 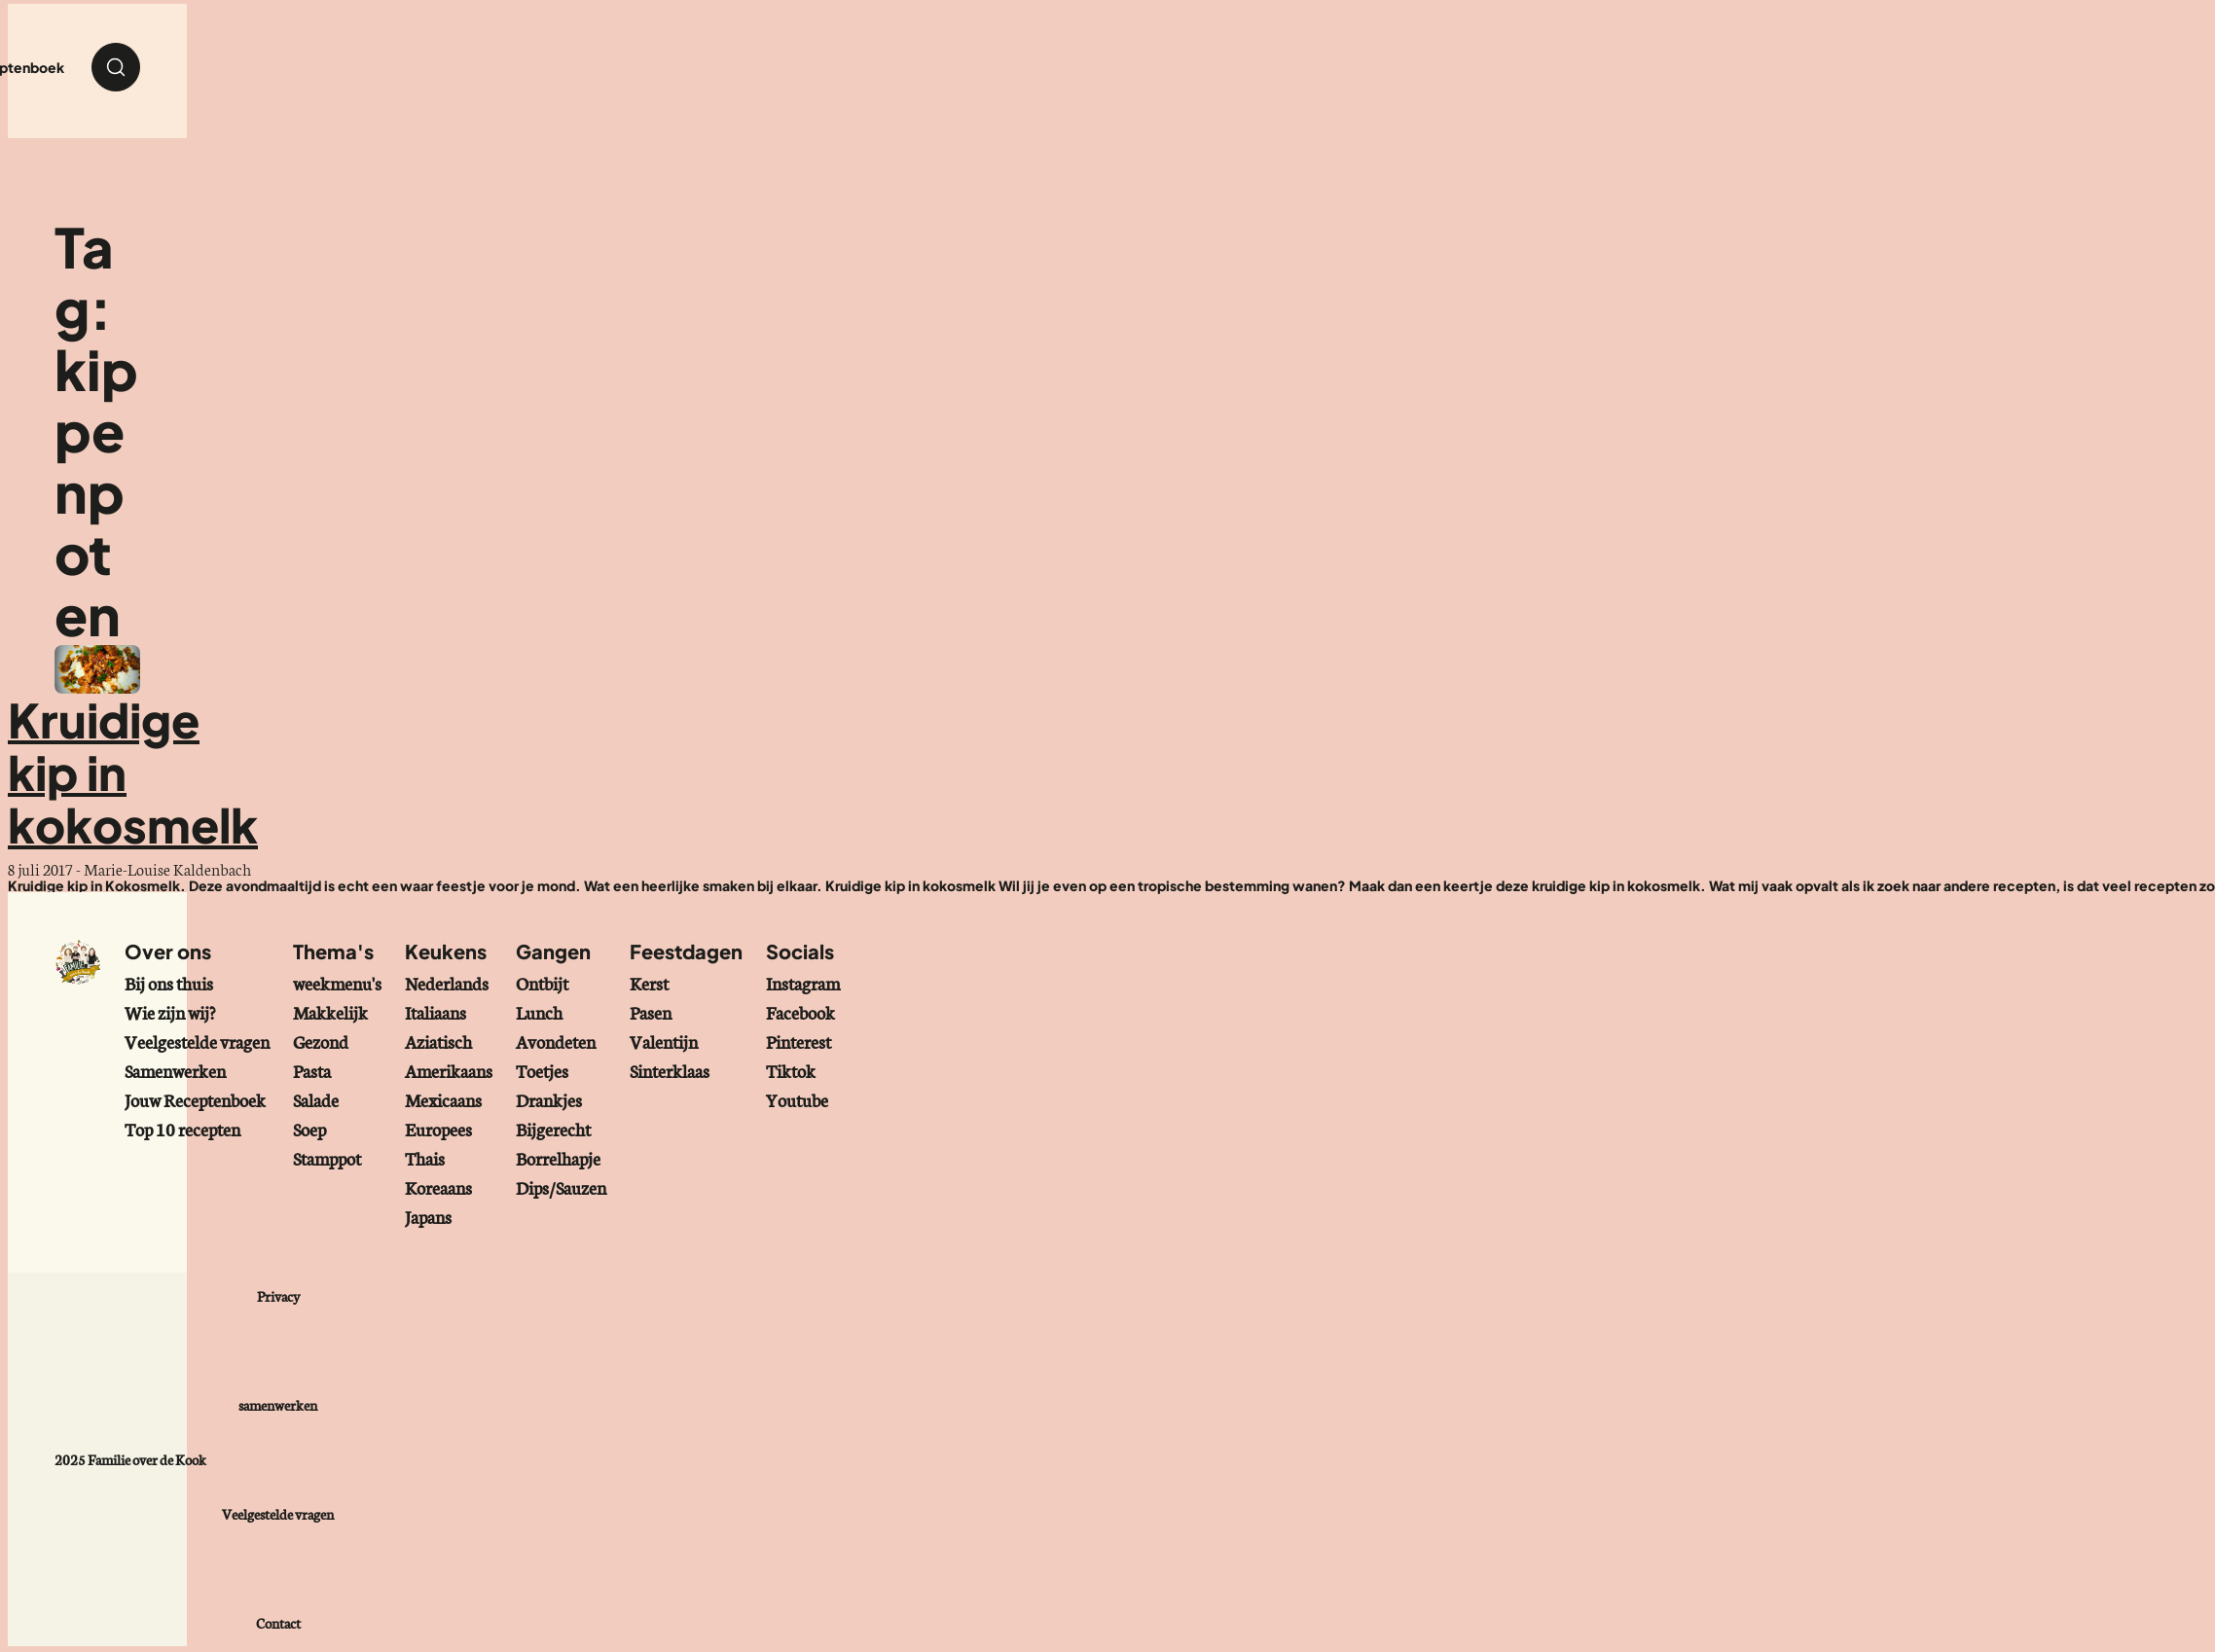 I want to click on Top 10 recepten, so click(x=182, y=1128).